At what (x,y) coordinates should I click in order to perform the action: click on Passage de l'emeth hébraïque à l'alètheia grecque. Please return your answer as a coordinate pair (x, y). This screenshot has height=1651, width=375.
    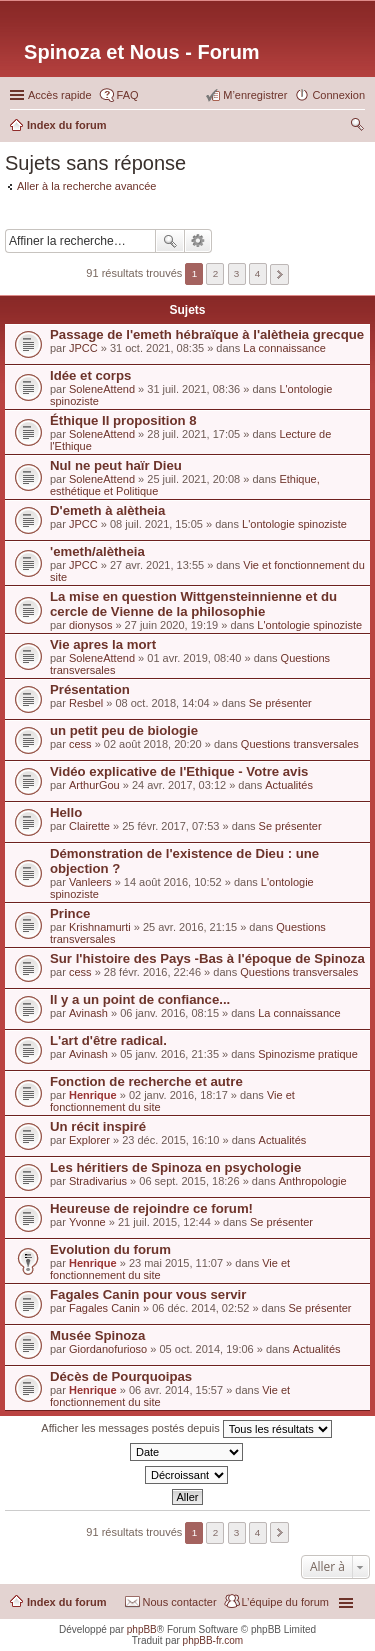
    Looking at the image, I should click on (207, 334).